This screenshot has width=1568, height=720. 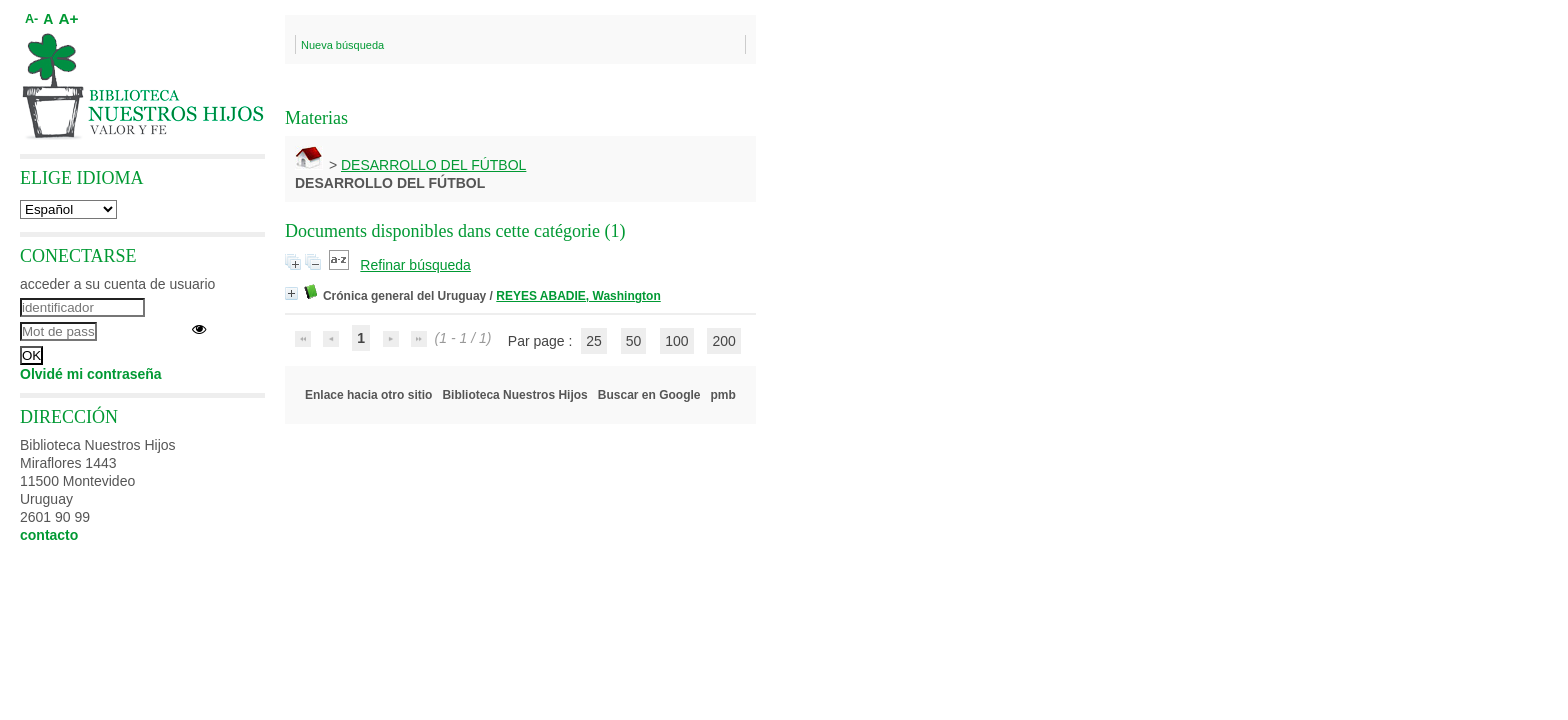 I want to click on Enlace hacia otro sitio, so click(x=368, y=395).